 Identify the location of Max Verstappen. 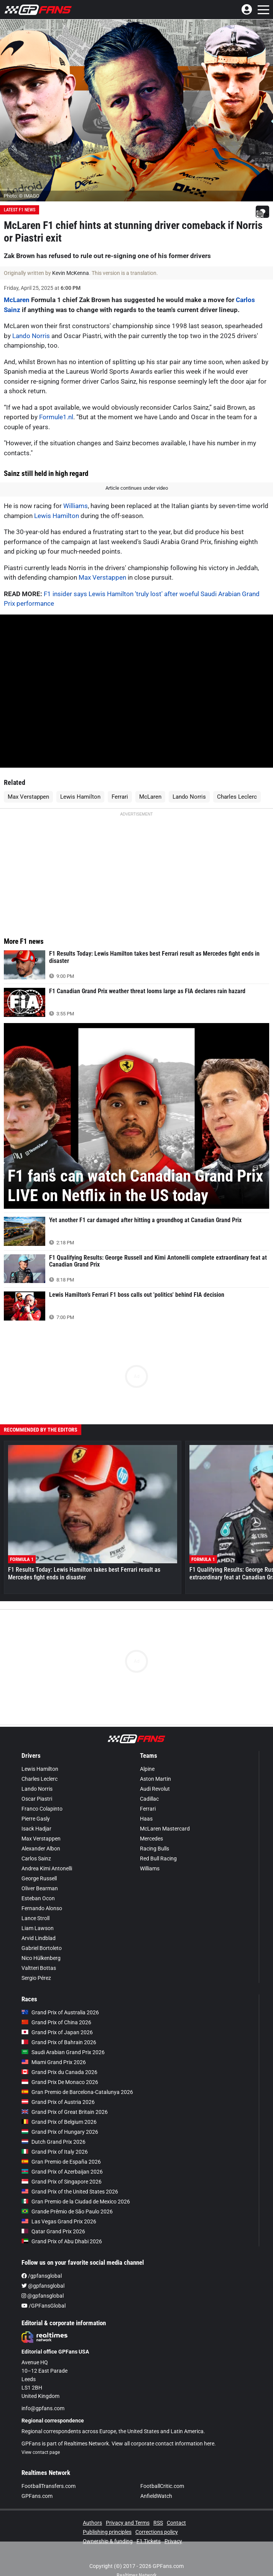
(102, 577).